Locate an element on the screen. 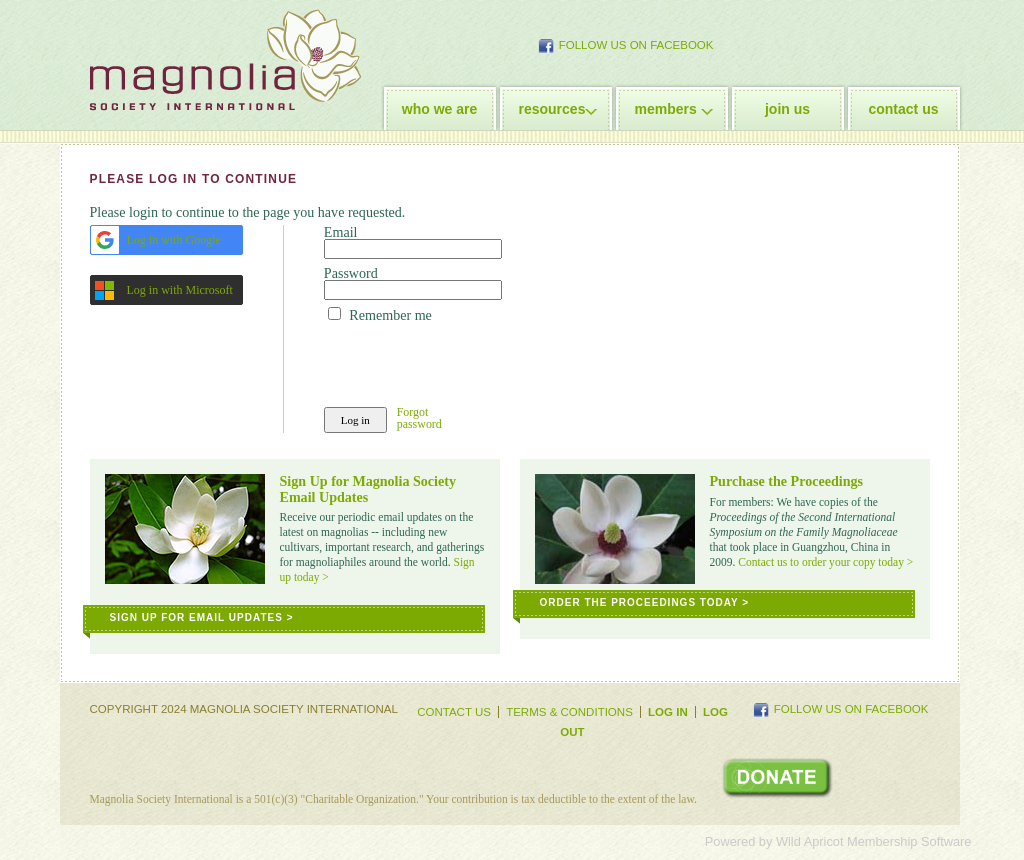 Image resolution: width=1024 pixels, height=860 pixels. Sign Up for Magnolia Society Email Updates is located at coordinates (368, 488).